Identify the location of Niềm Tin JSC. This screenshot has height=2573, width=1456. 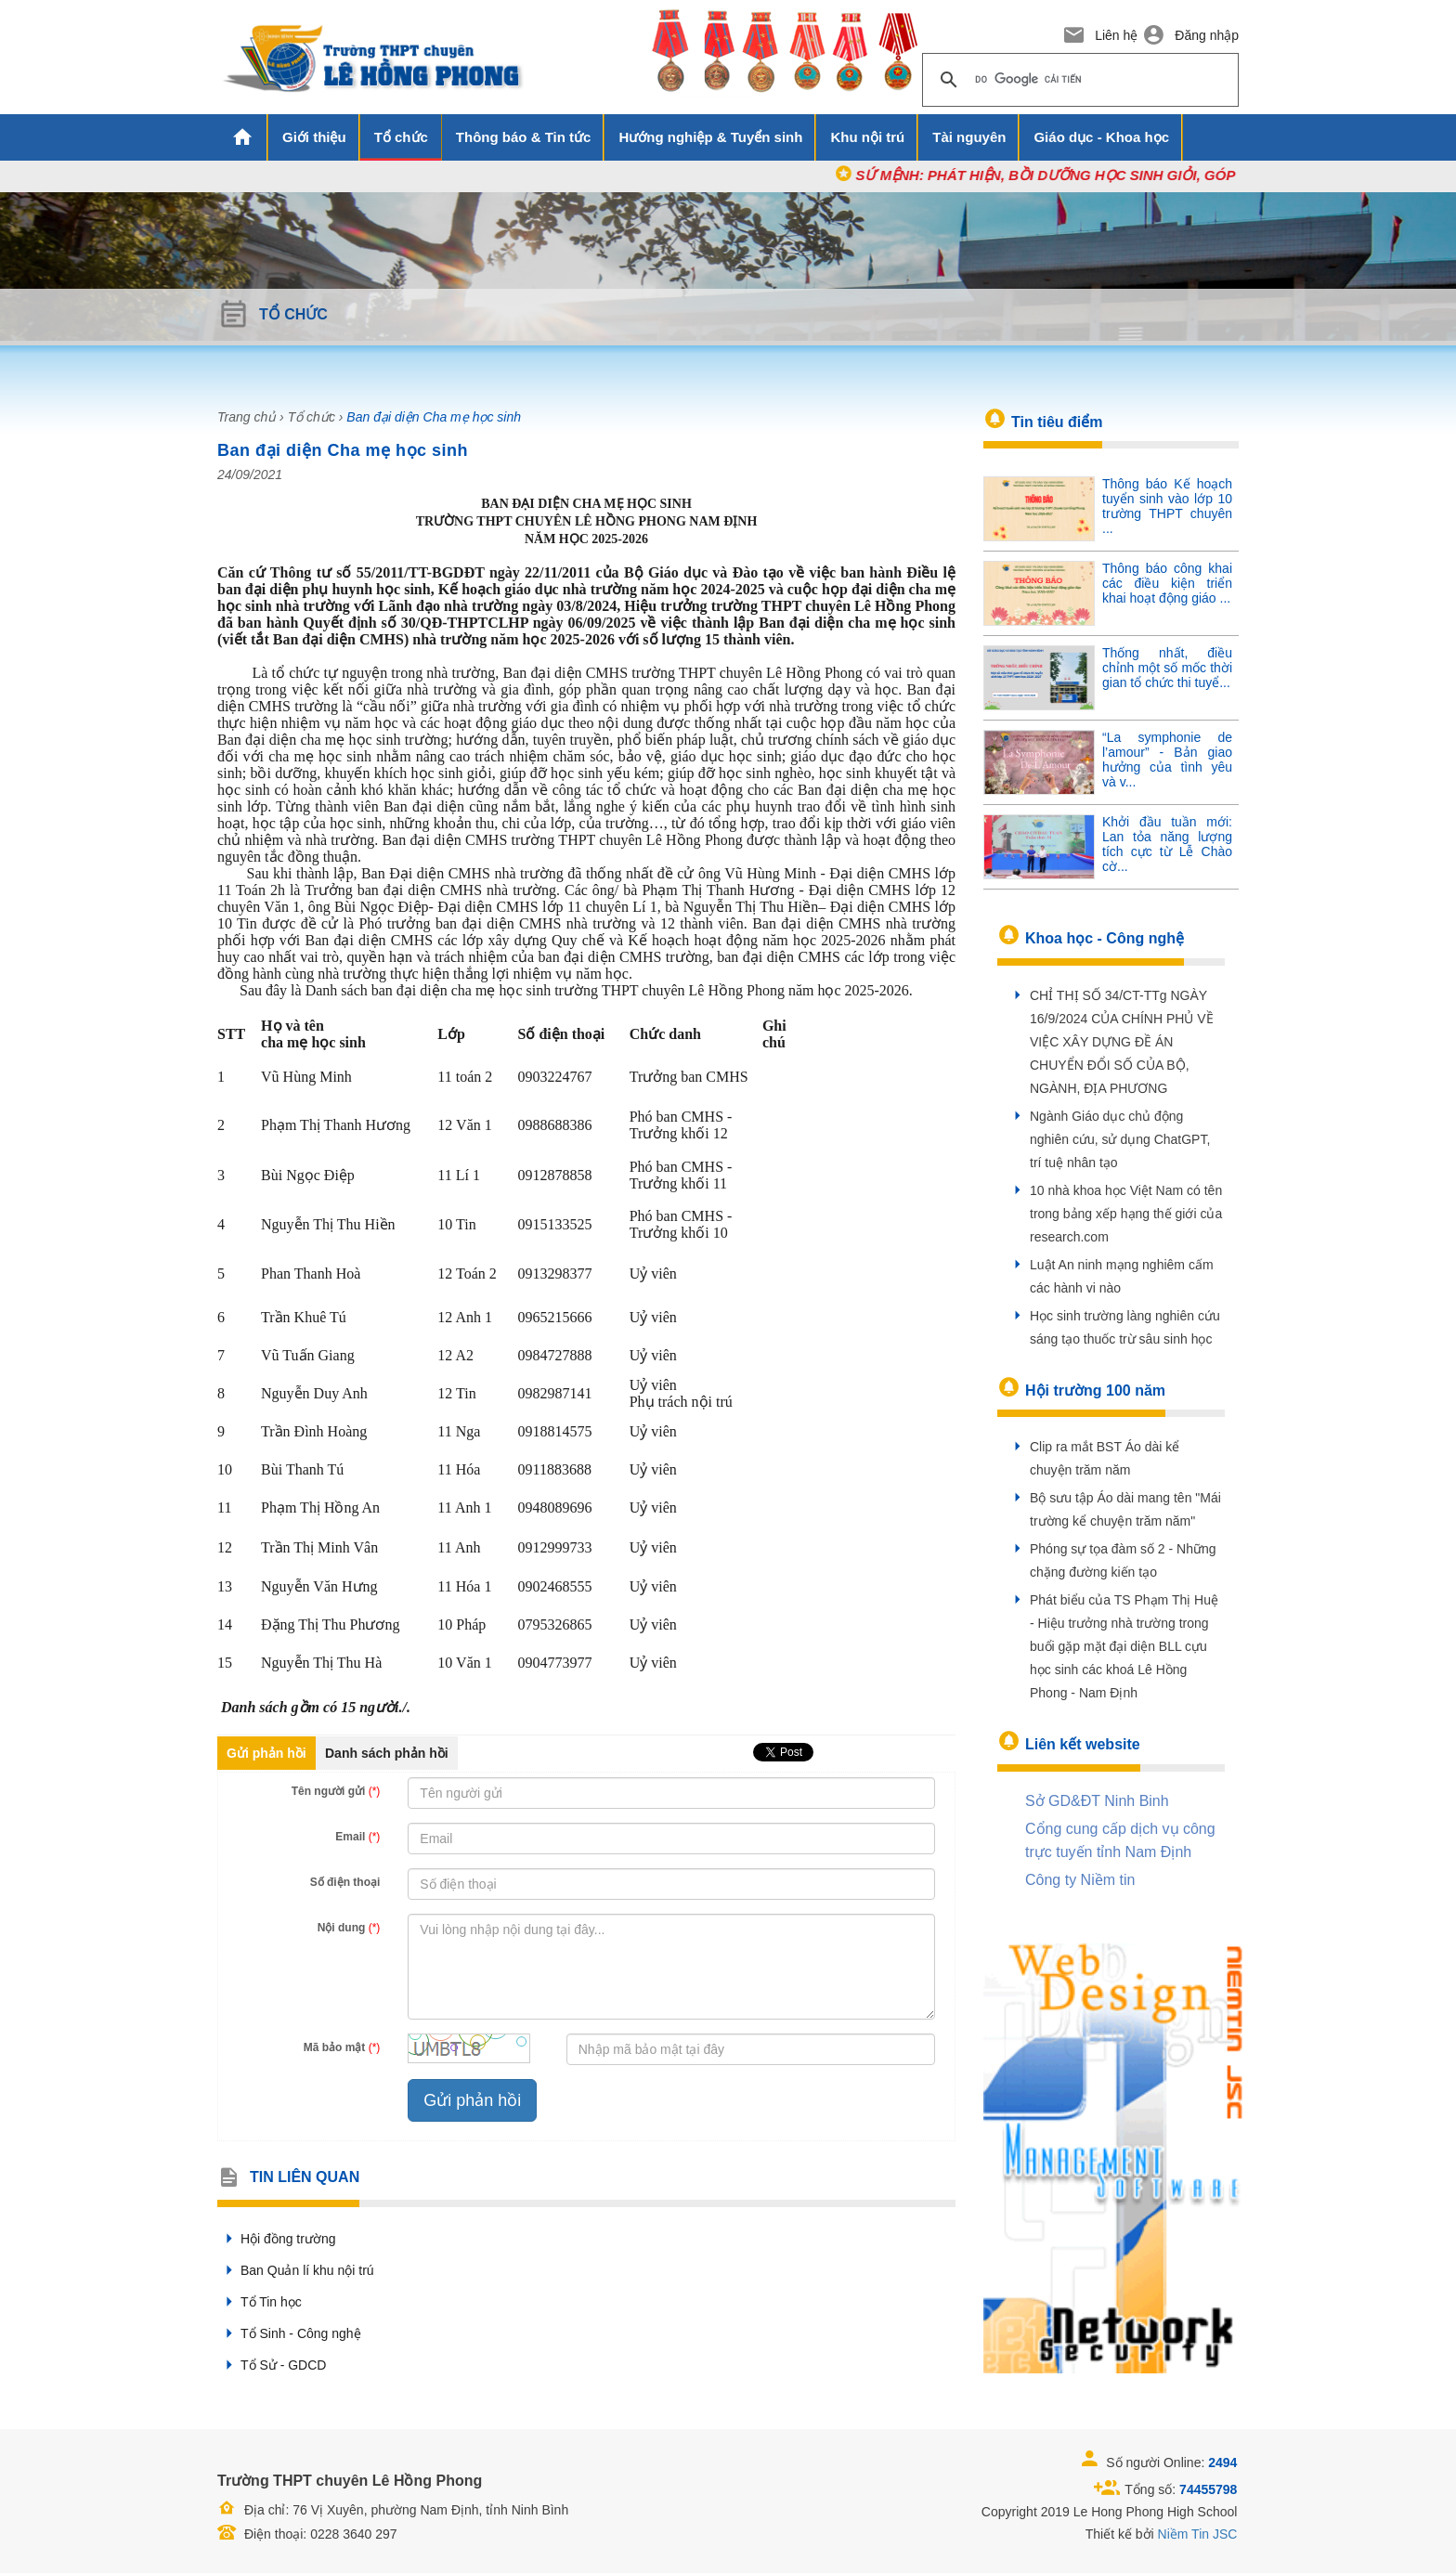
(1198, 2534).